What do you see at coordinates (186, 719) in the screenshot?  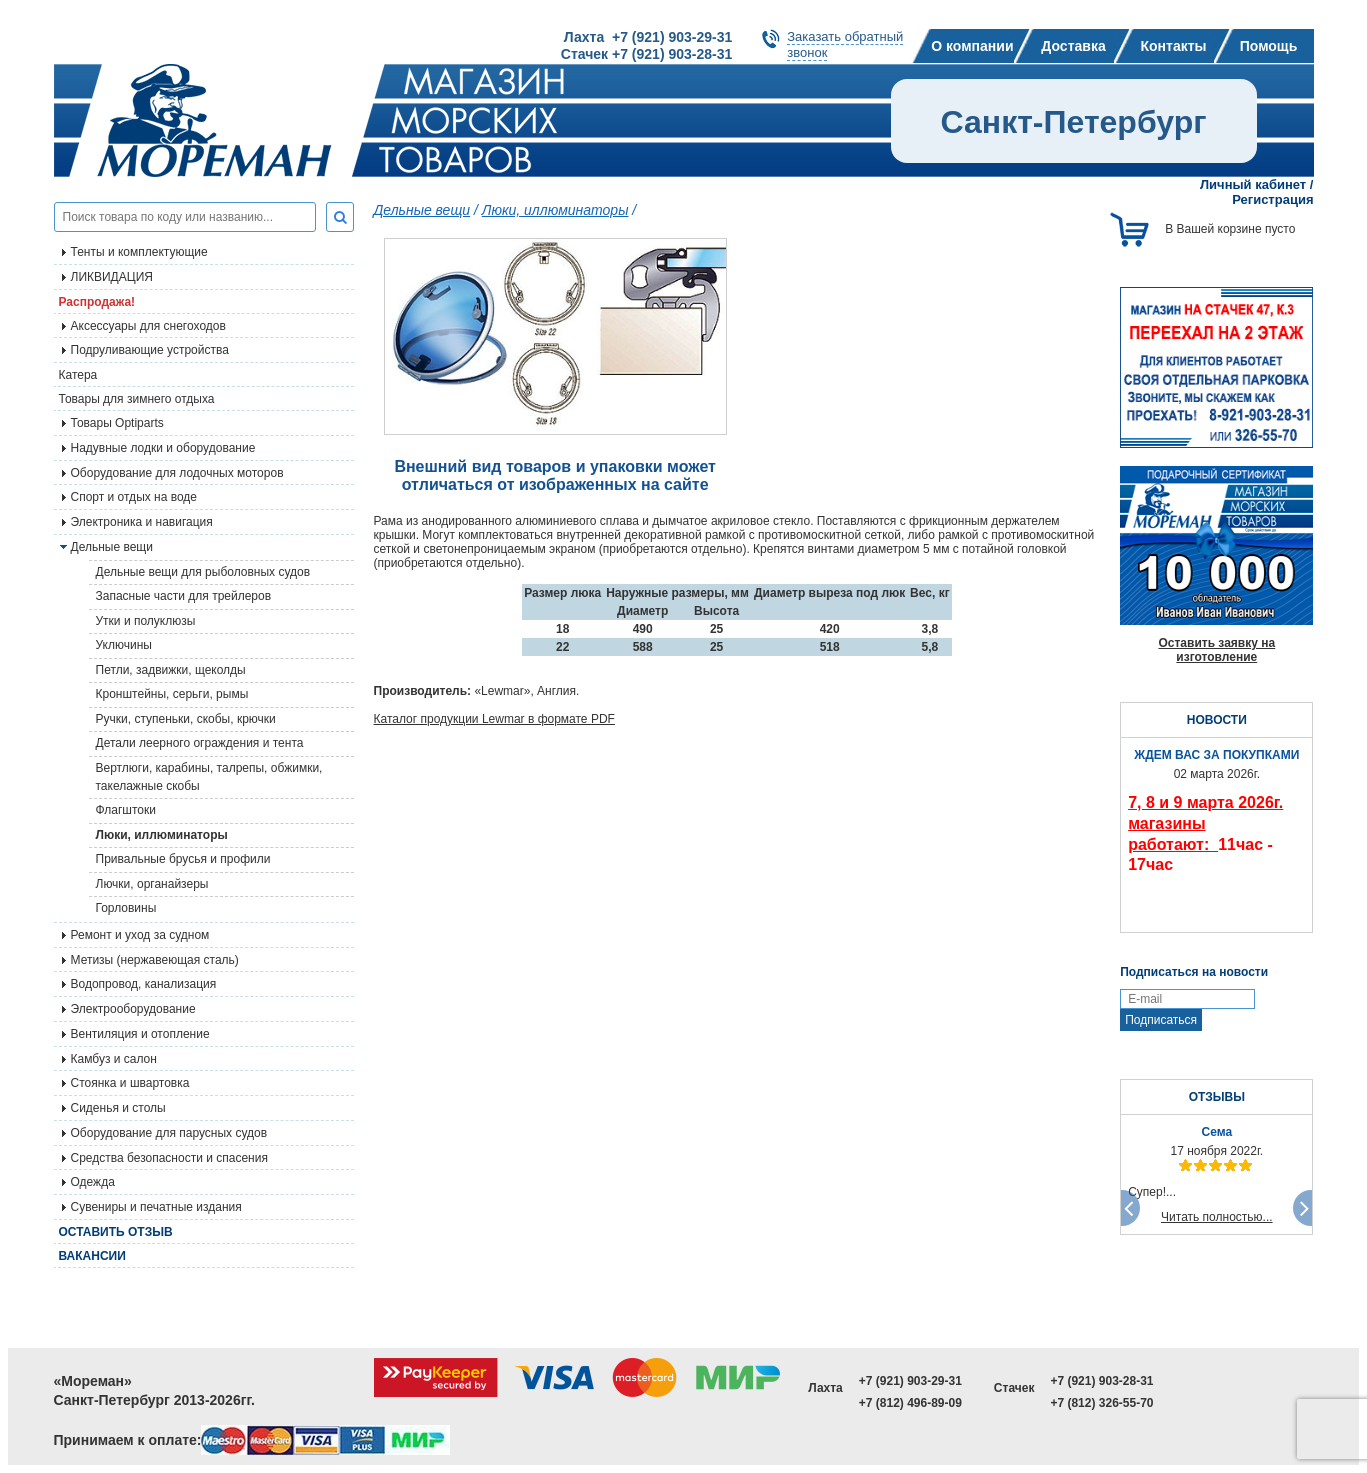 I see `Ручки, ступеньки, скобы, крючки` at bounding box center [186, 719].